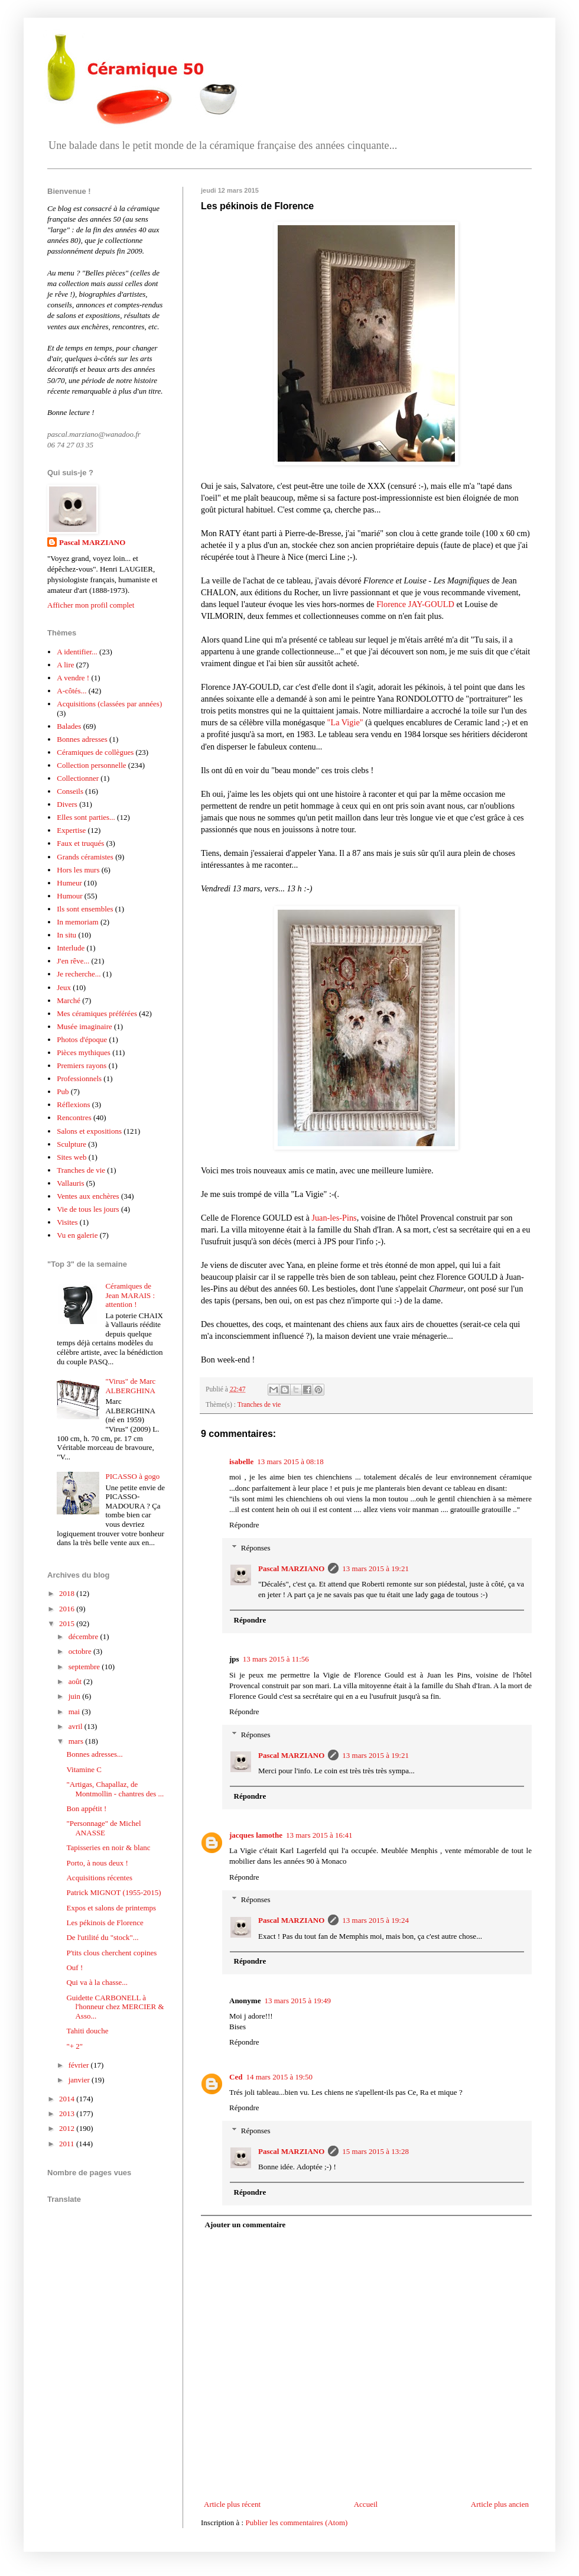  I want to click on Juan-les-Pins, so click(333, 1217).